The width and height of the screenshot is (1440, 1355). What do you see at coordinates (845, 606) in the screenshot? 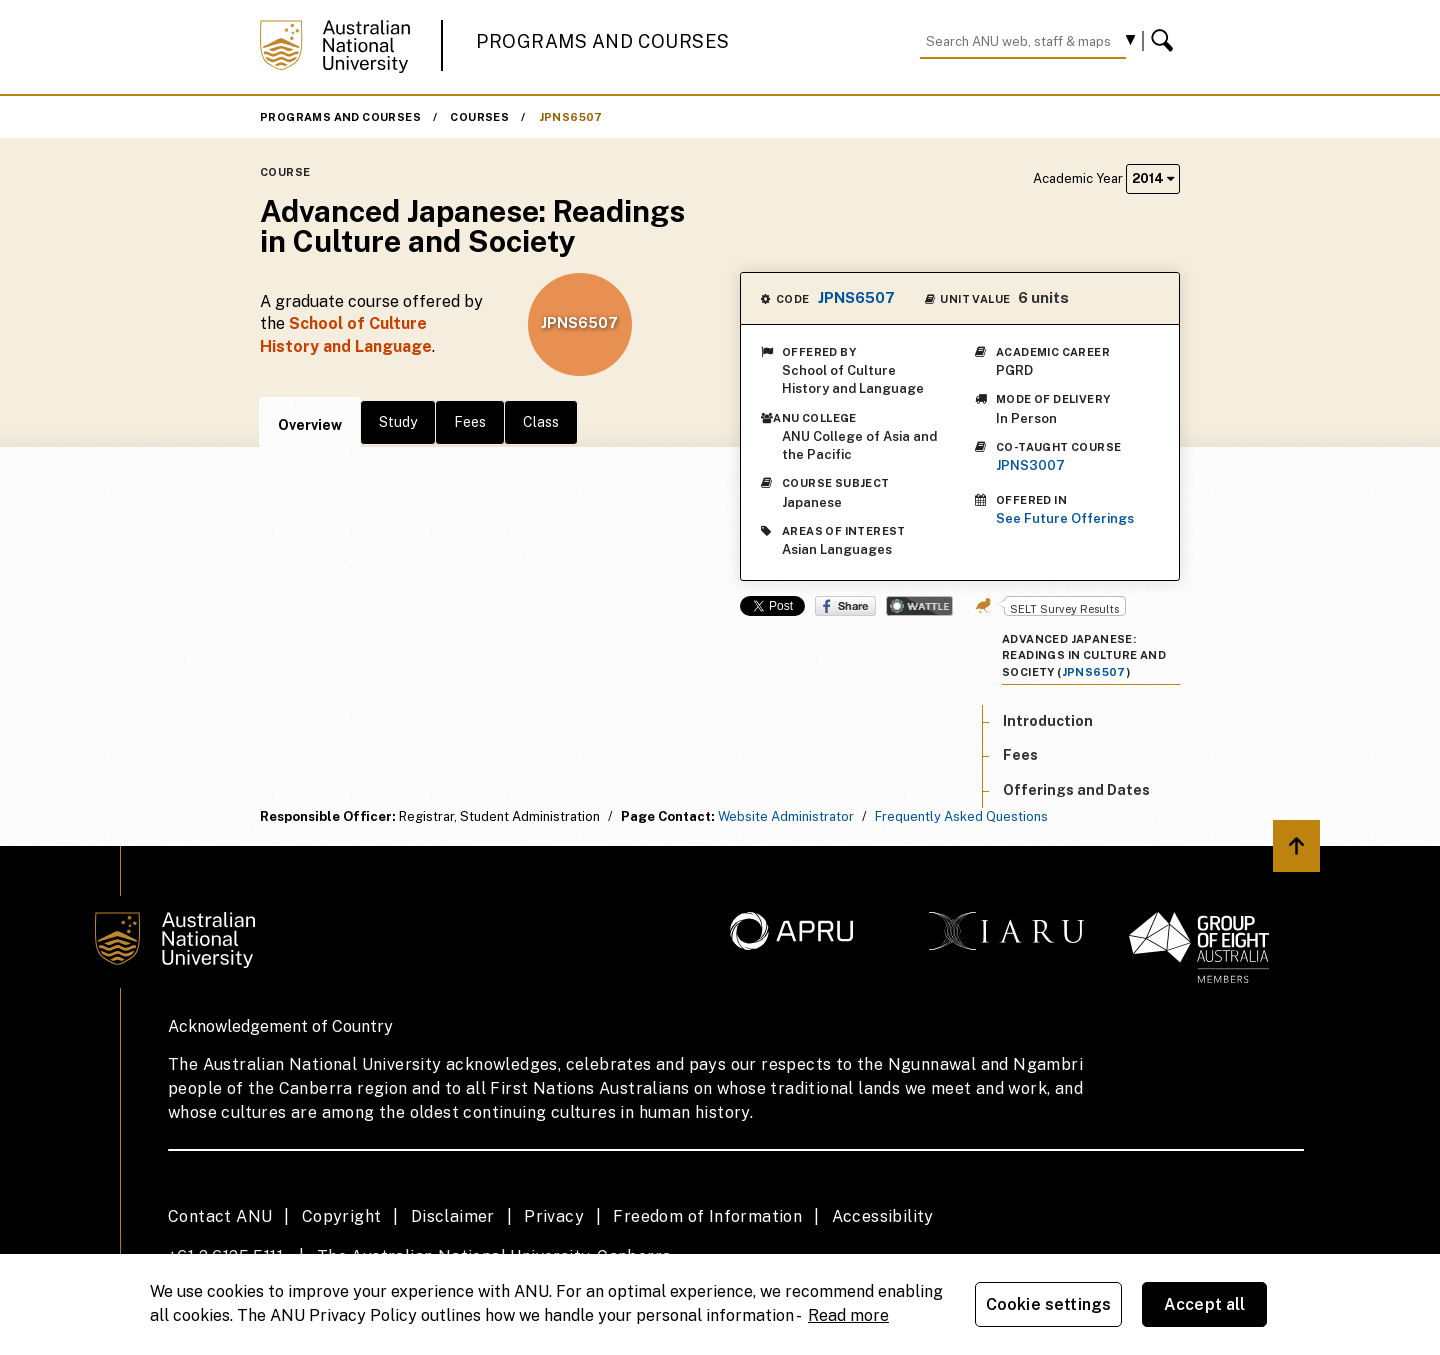
I see `Share on Facebook` at bounding box center [845, 606].